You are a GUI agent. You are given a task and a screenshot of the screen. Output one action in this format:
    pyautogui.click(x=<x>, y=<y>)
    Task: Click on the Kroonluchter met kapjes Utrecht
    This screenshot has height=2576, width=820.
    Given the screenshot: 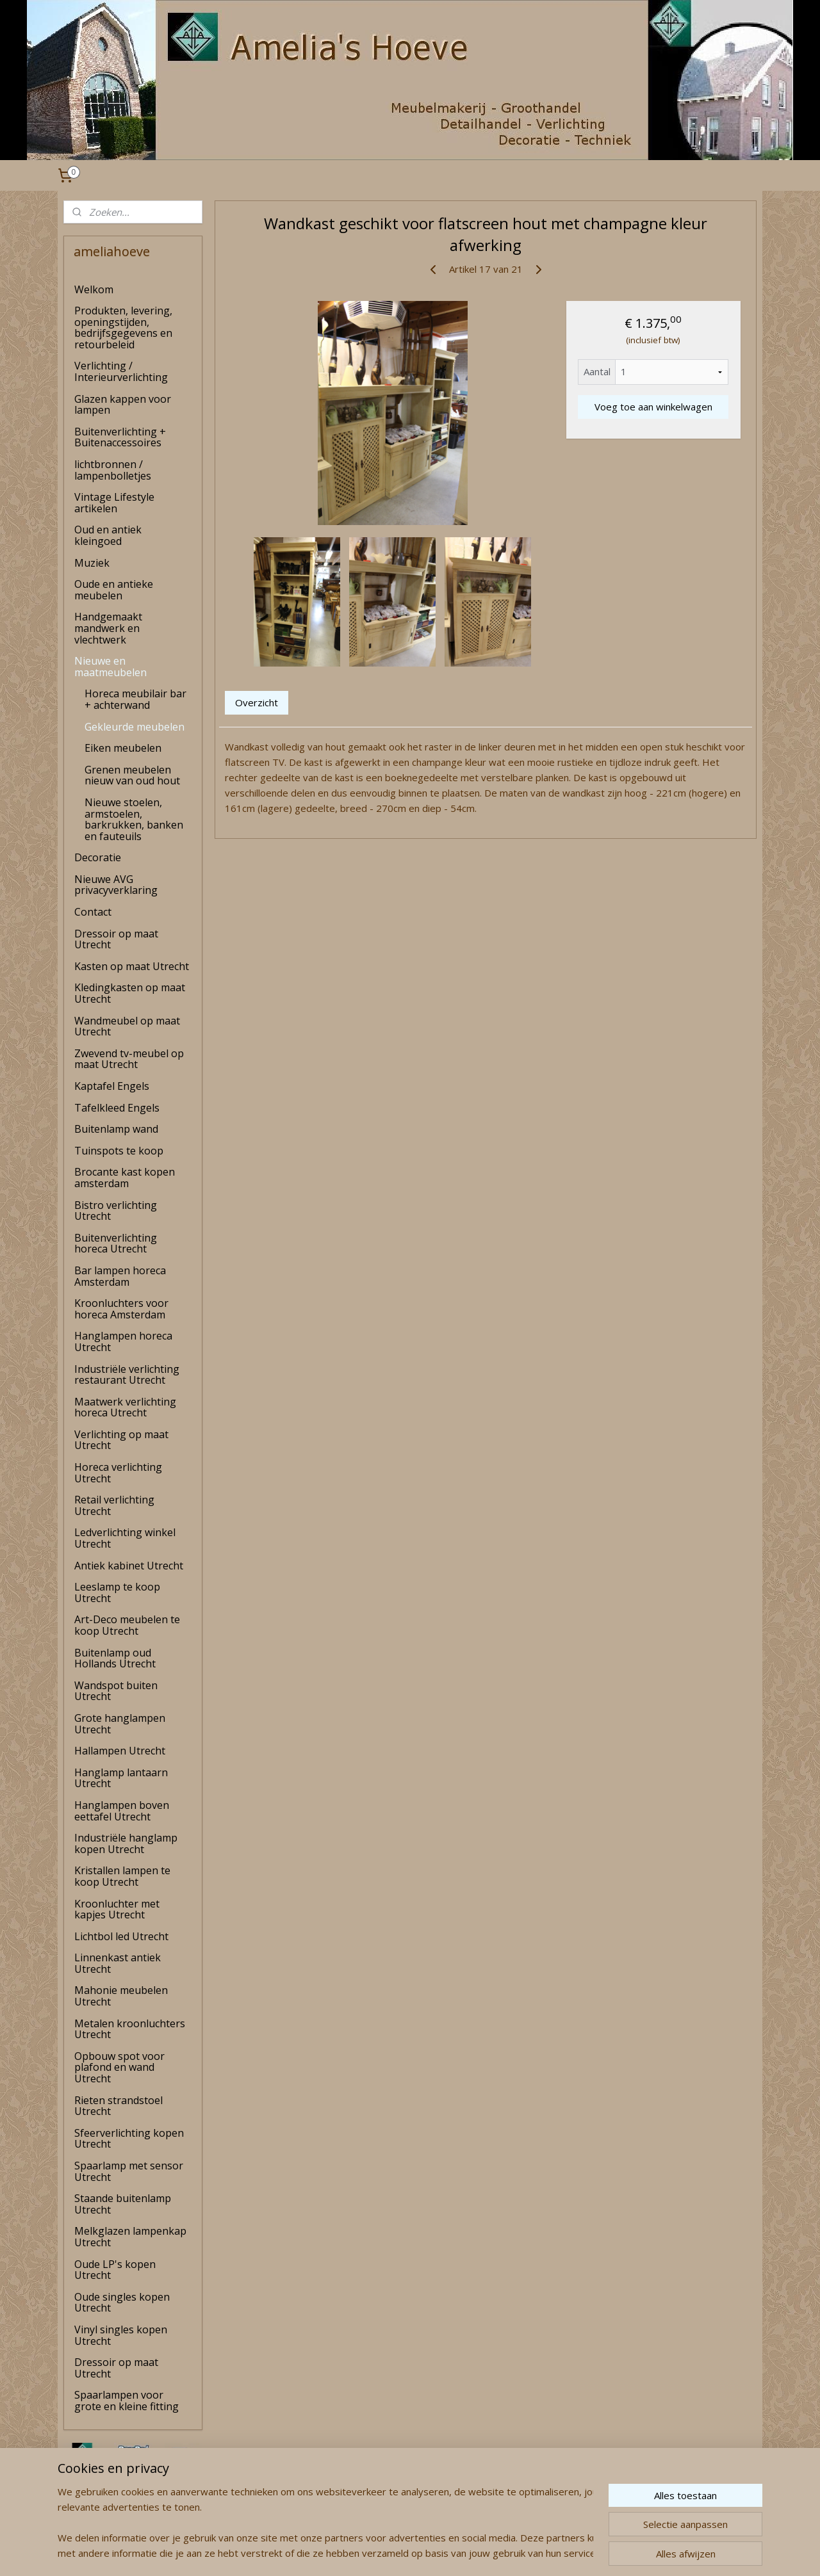 What is the action you would take?
    pyautogui.click(x=117, y=1909)
    